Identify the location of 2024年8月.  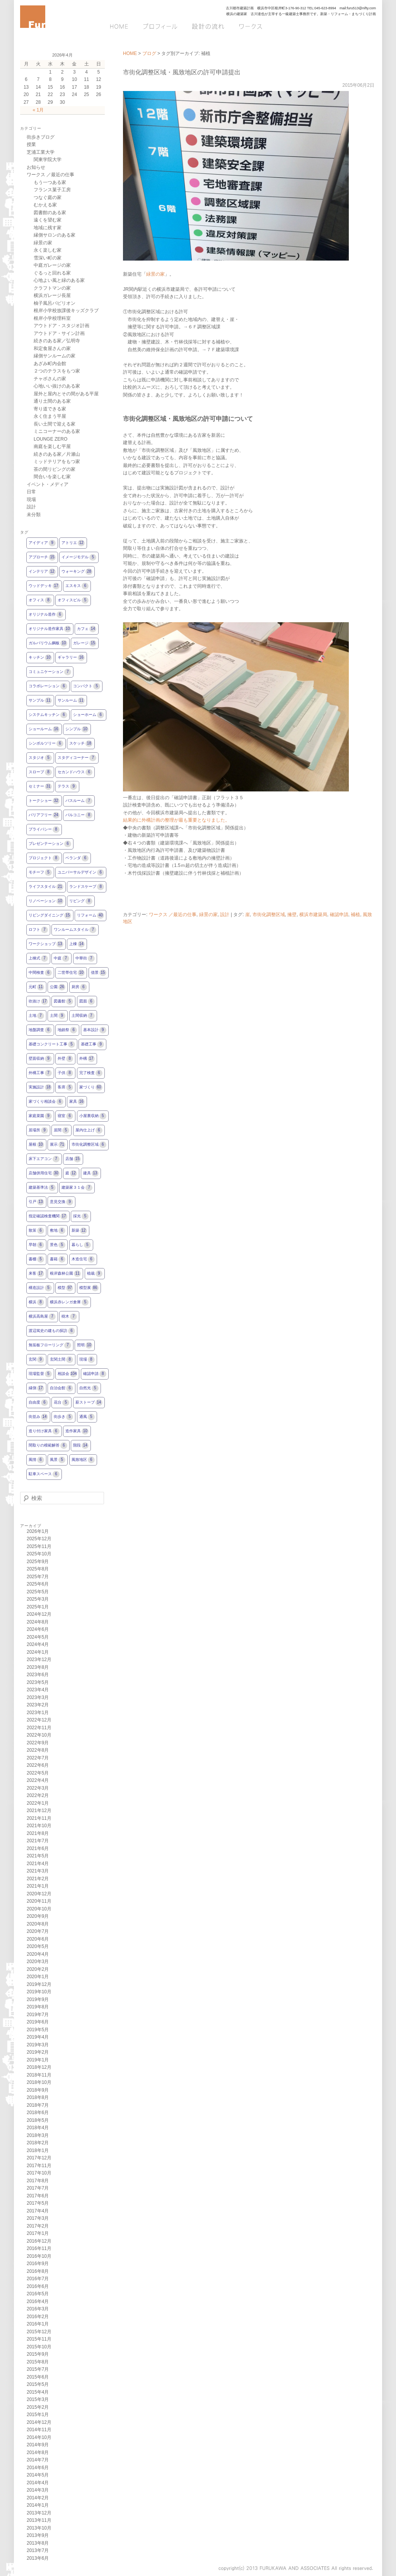
(38, 1622).